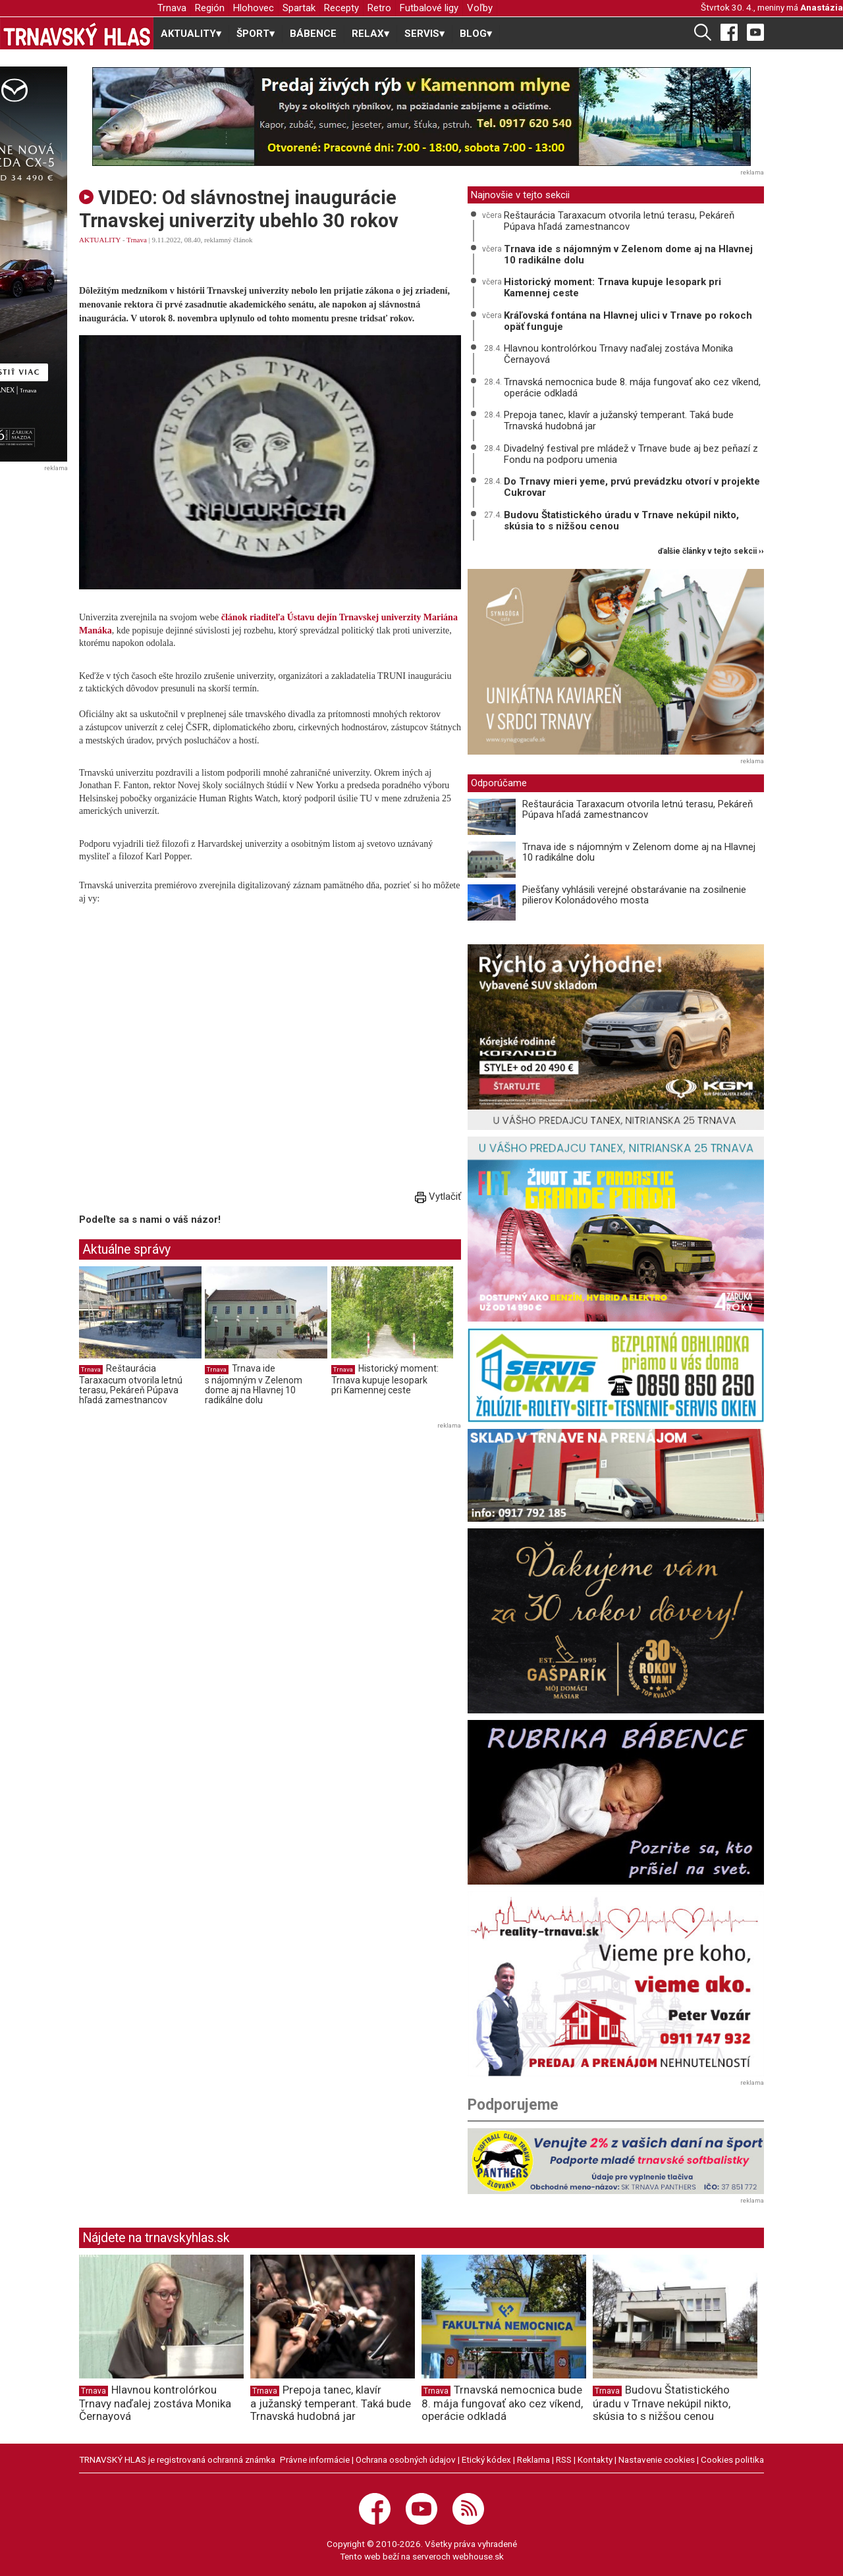 The image size is (843, 2576). Describe the element at coordinates (821, 7) in the screenshot. I see `Anastázia` at that location.